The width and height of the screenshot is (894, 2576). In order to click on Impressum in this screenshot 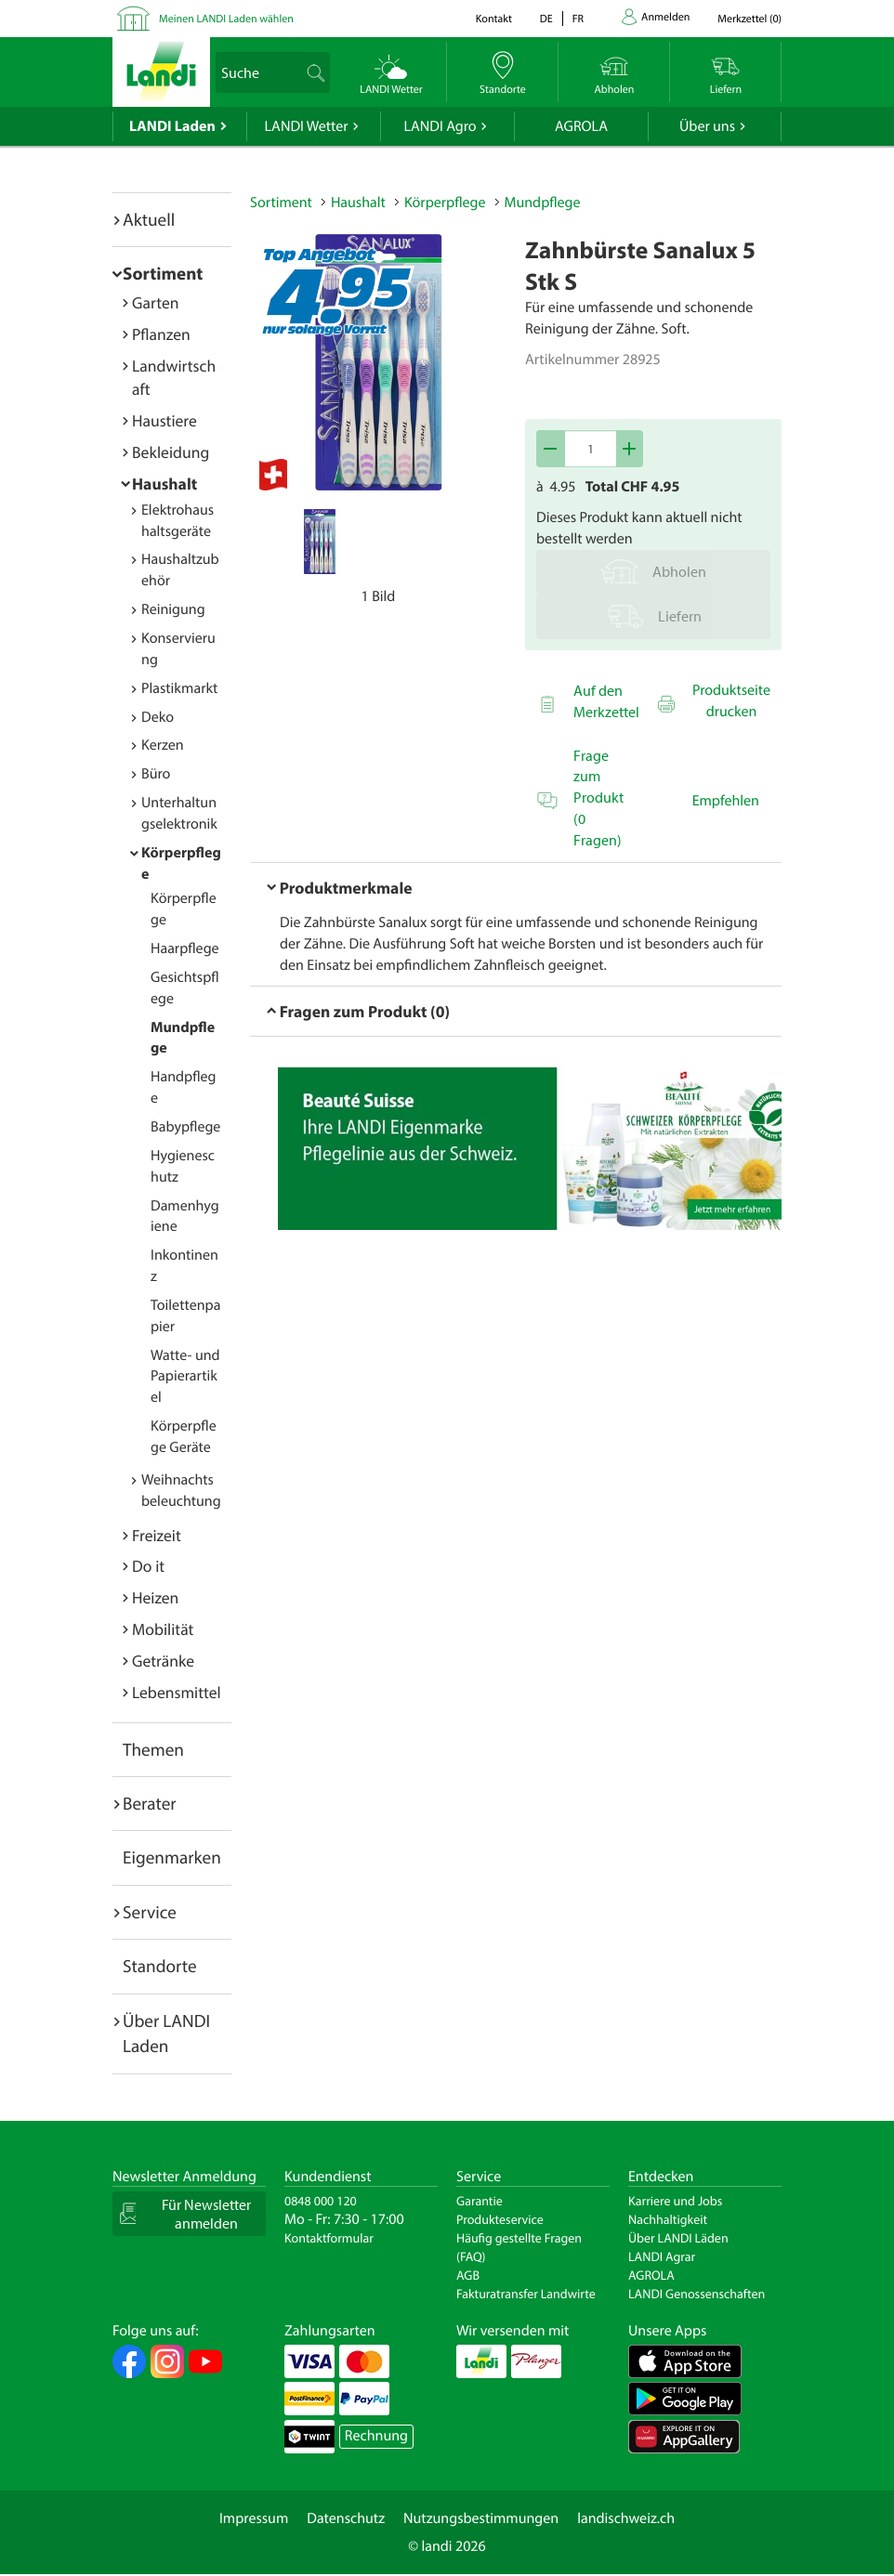, I will do `click(253, 2518)`.